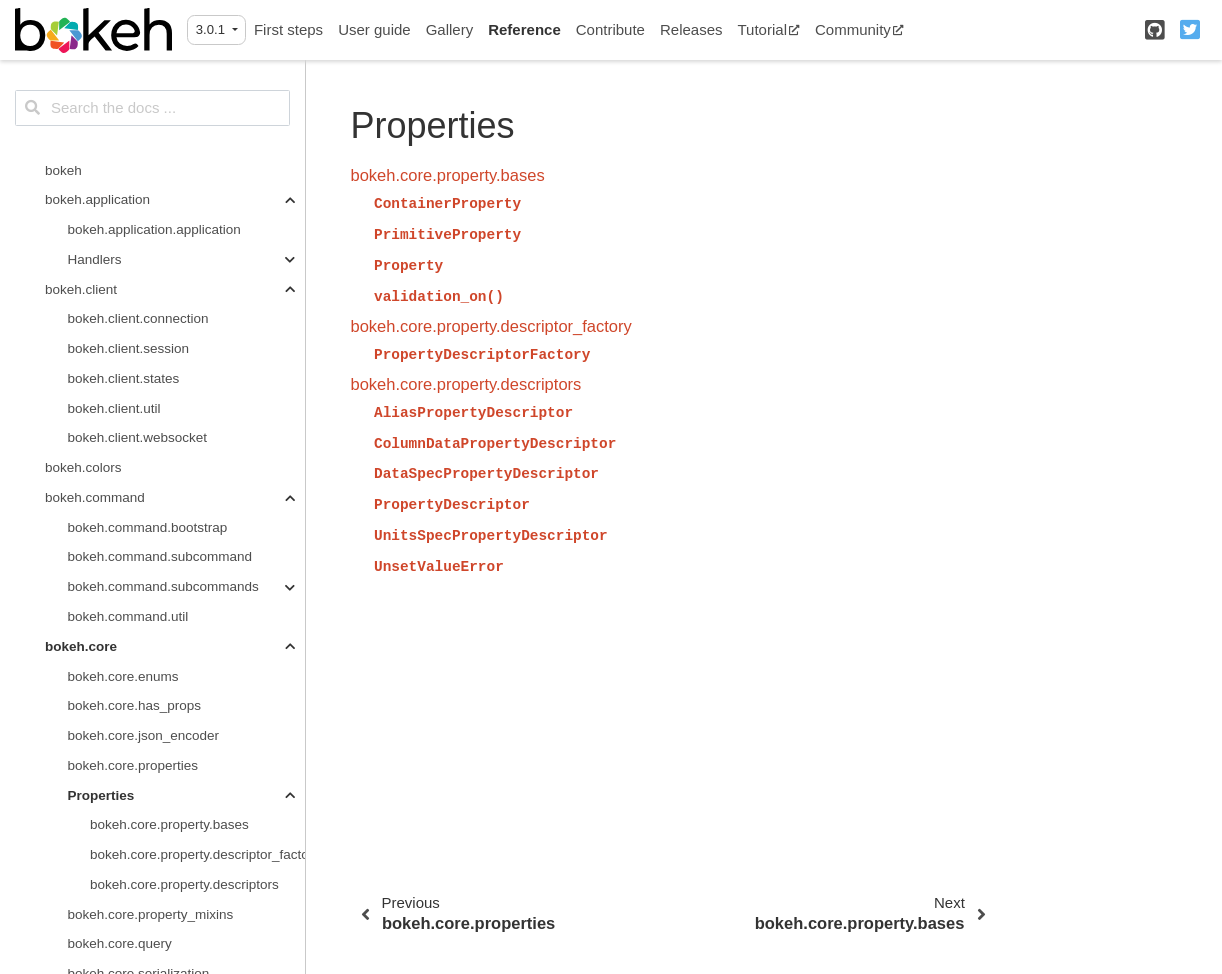 This screenshot has height=974, width=1222. I want to click on bokeh.core.has_props, so click(135, 150).